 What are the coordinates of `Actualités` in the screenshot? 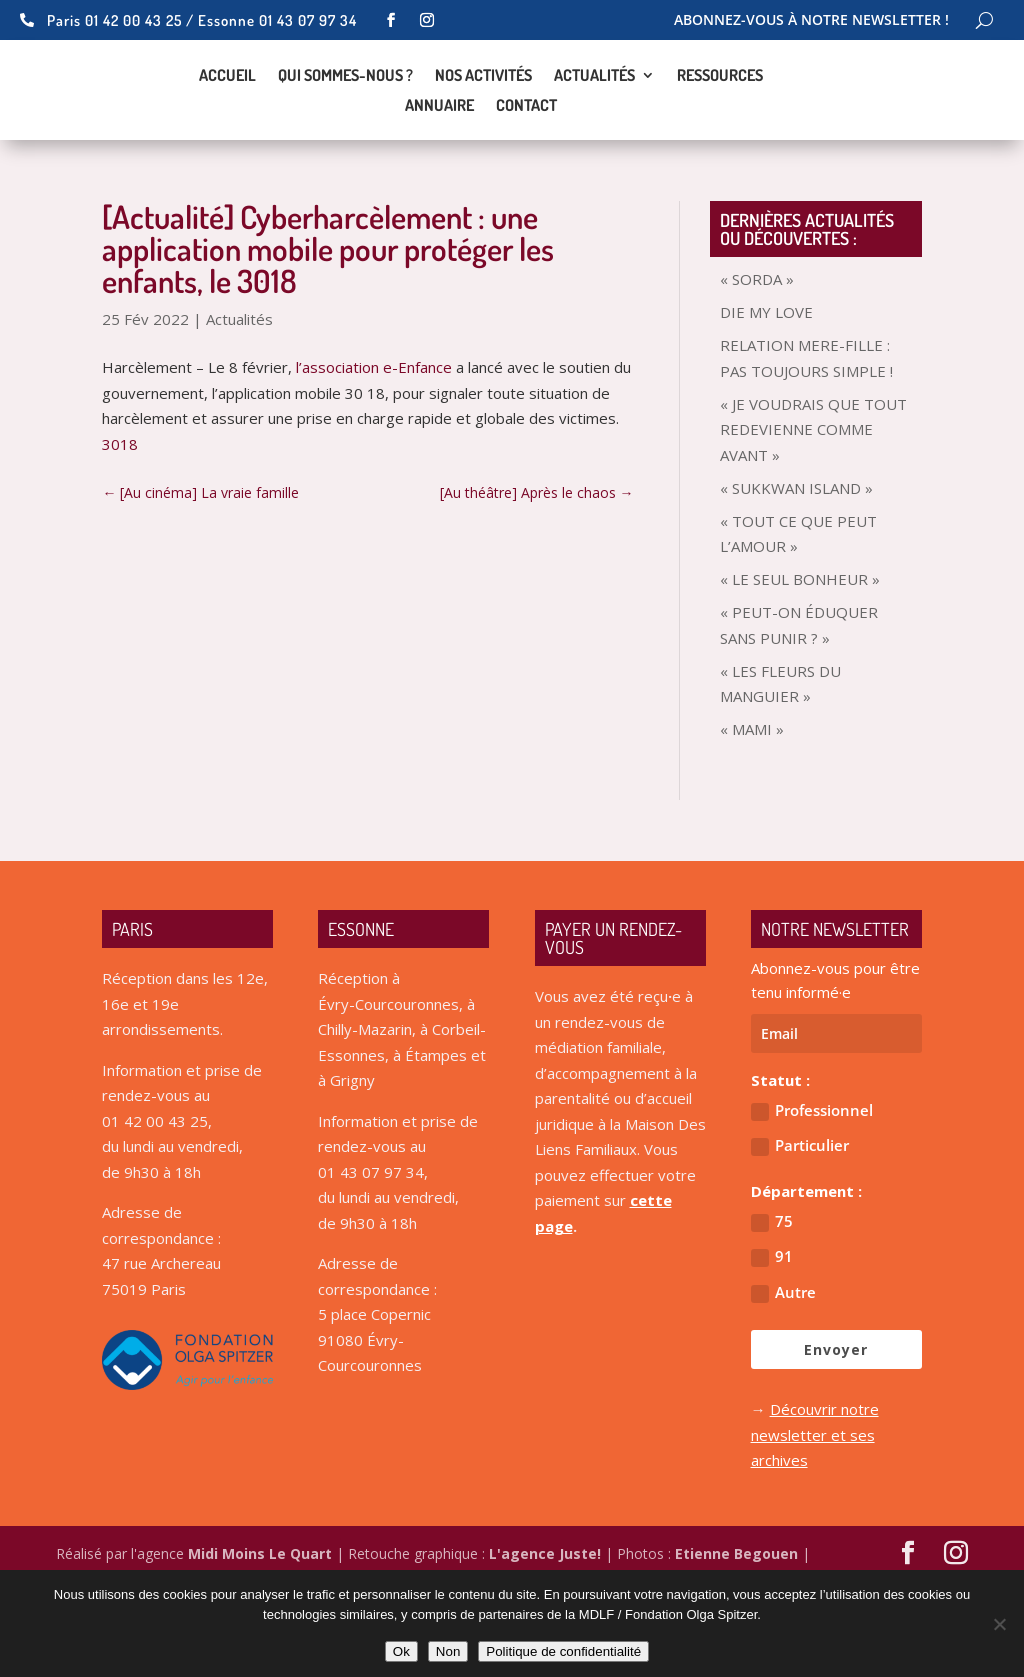 It's located at (594, 111).